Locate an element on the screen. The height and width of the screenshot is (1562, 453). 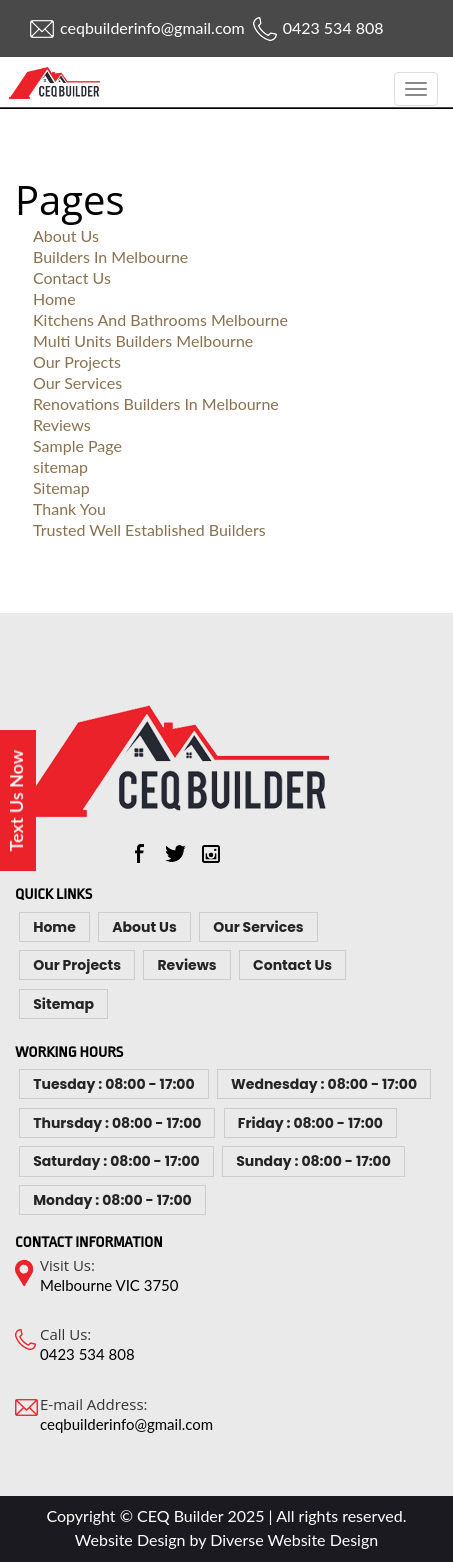
Tuesday : 08:00 - 17:00 is located at coordinates (113, 1084).